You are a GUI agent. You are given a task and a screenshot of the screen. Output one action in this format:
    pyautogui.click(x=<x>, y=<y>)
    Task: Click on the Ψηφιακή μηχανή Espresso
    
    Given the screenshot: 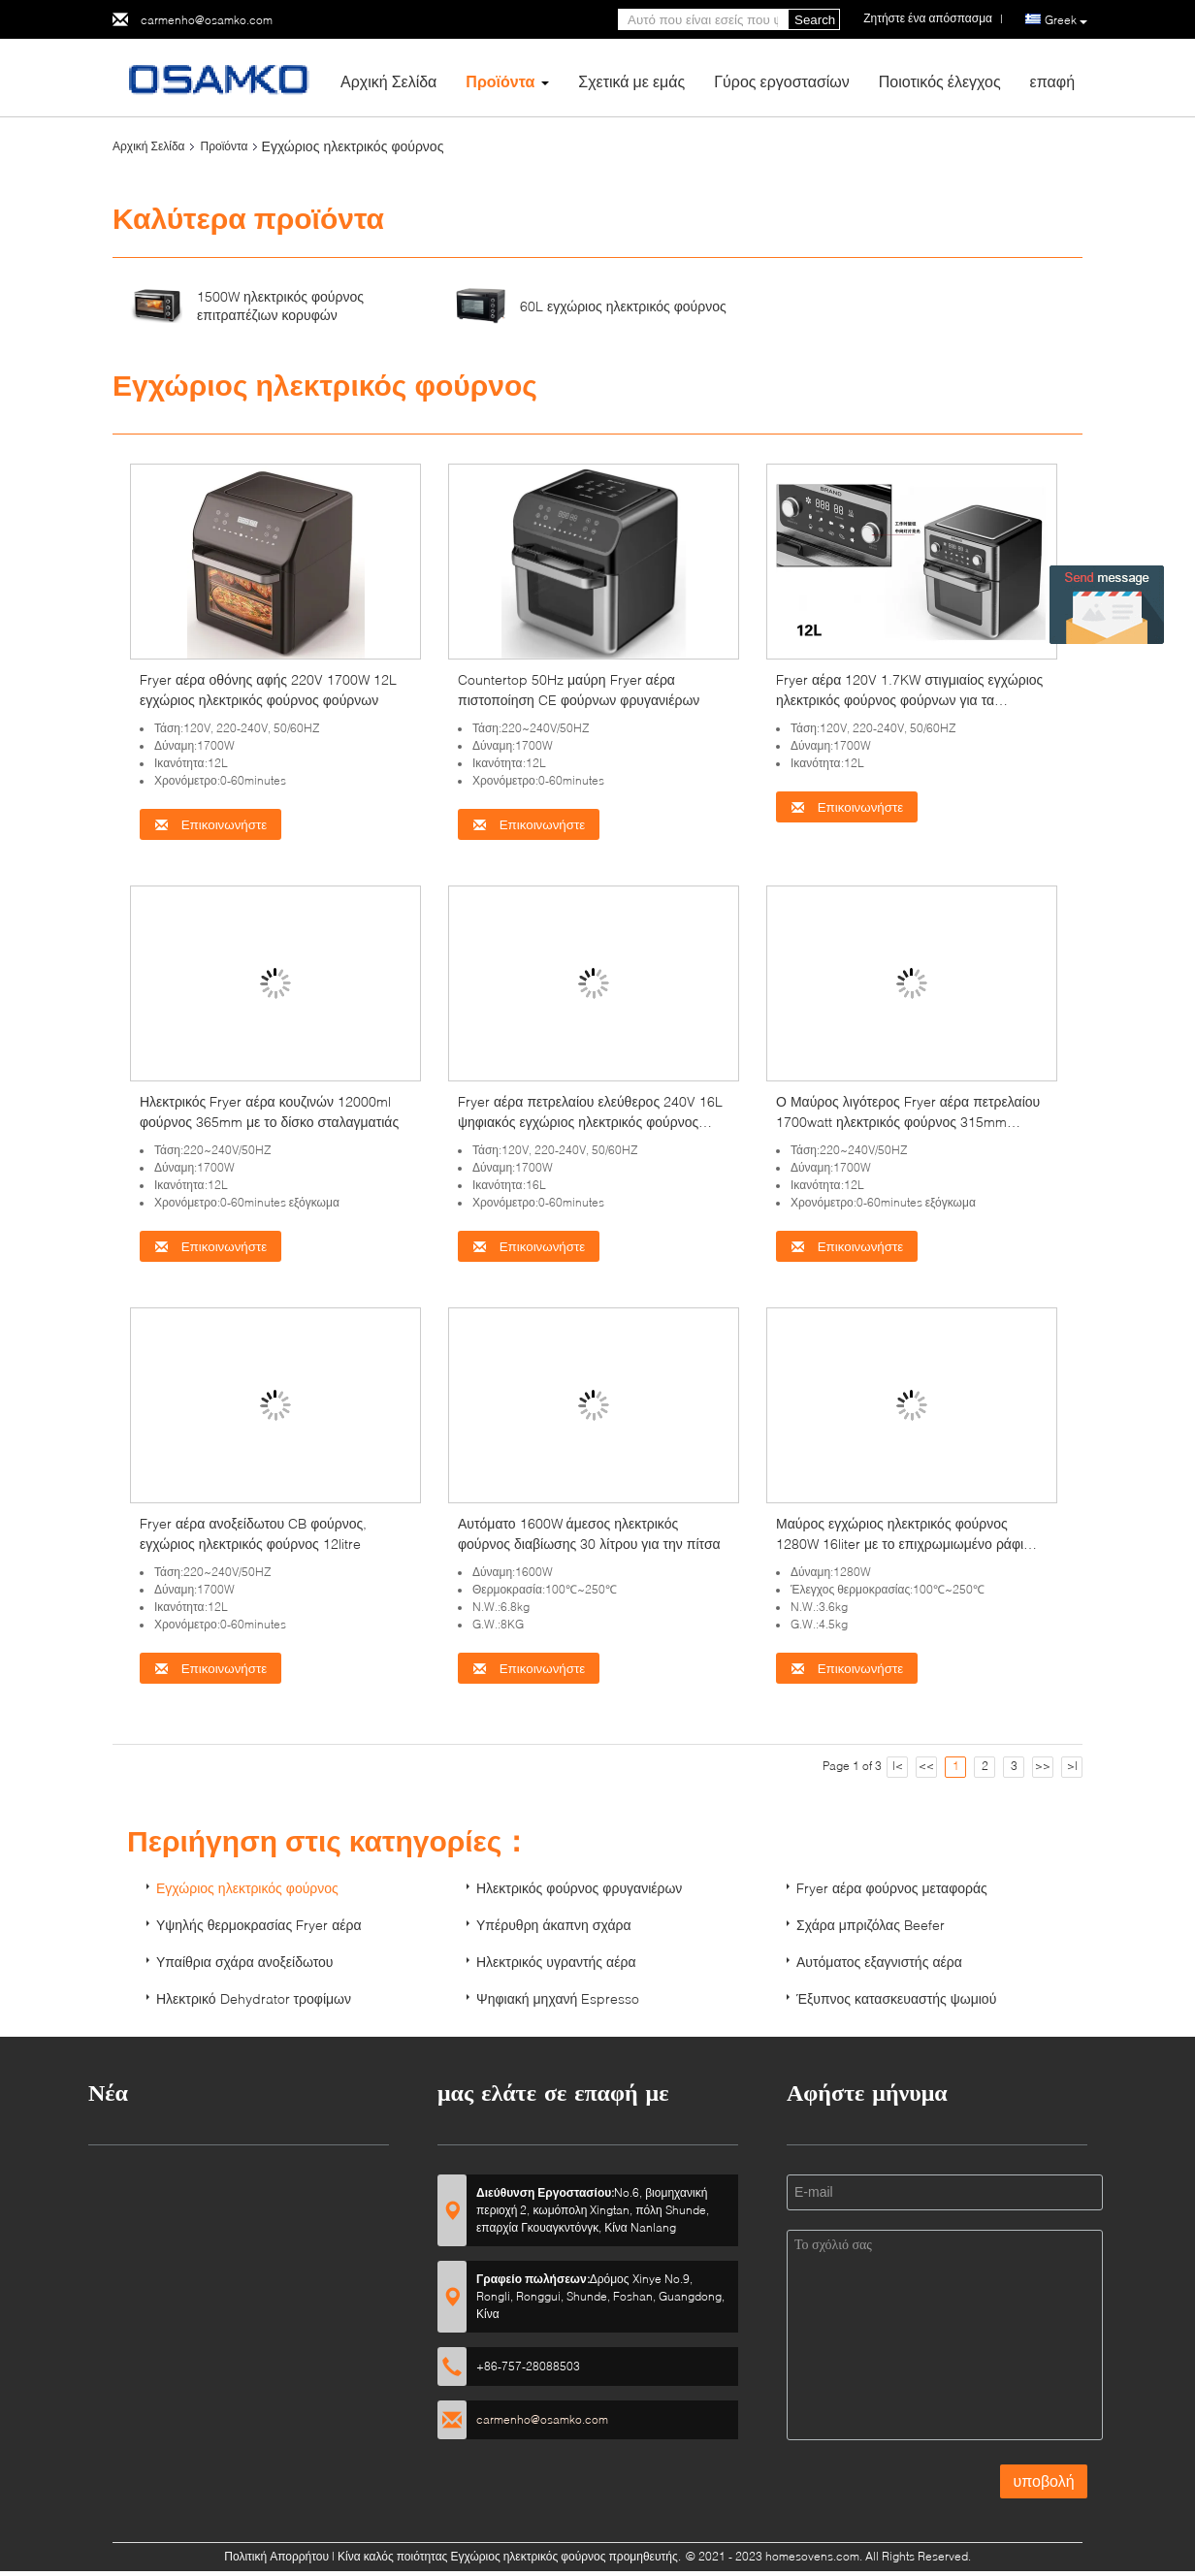 What is the action you would take?
    pyautogui.click(x=557, y=1998)
    